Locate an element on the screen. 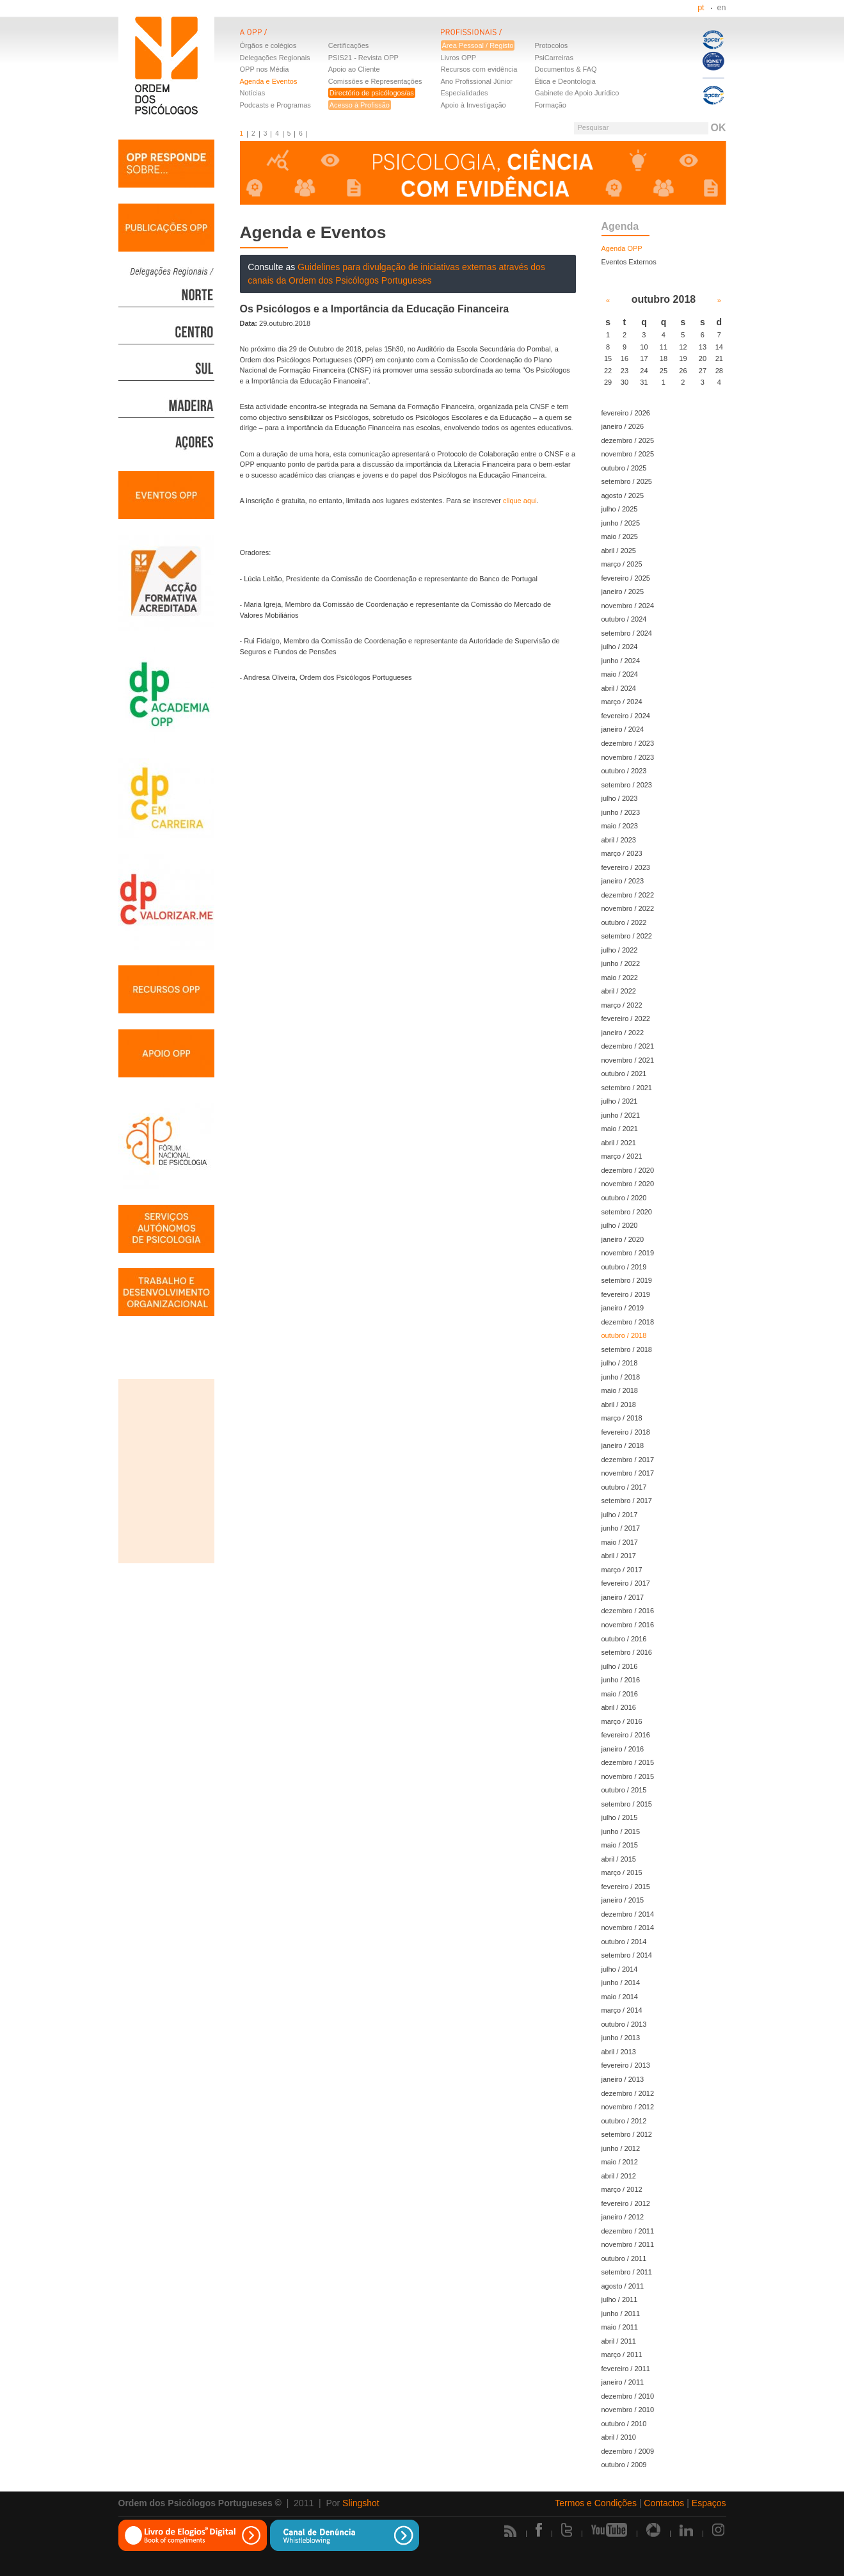 This screenshot has width=844, height=2576. outubro / 2015 is located at coordinates (624, 1790).